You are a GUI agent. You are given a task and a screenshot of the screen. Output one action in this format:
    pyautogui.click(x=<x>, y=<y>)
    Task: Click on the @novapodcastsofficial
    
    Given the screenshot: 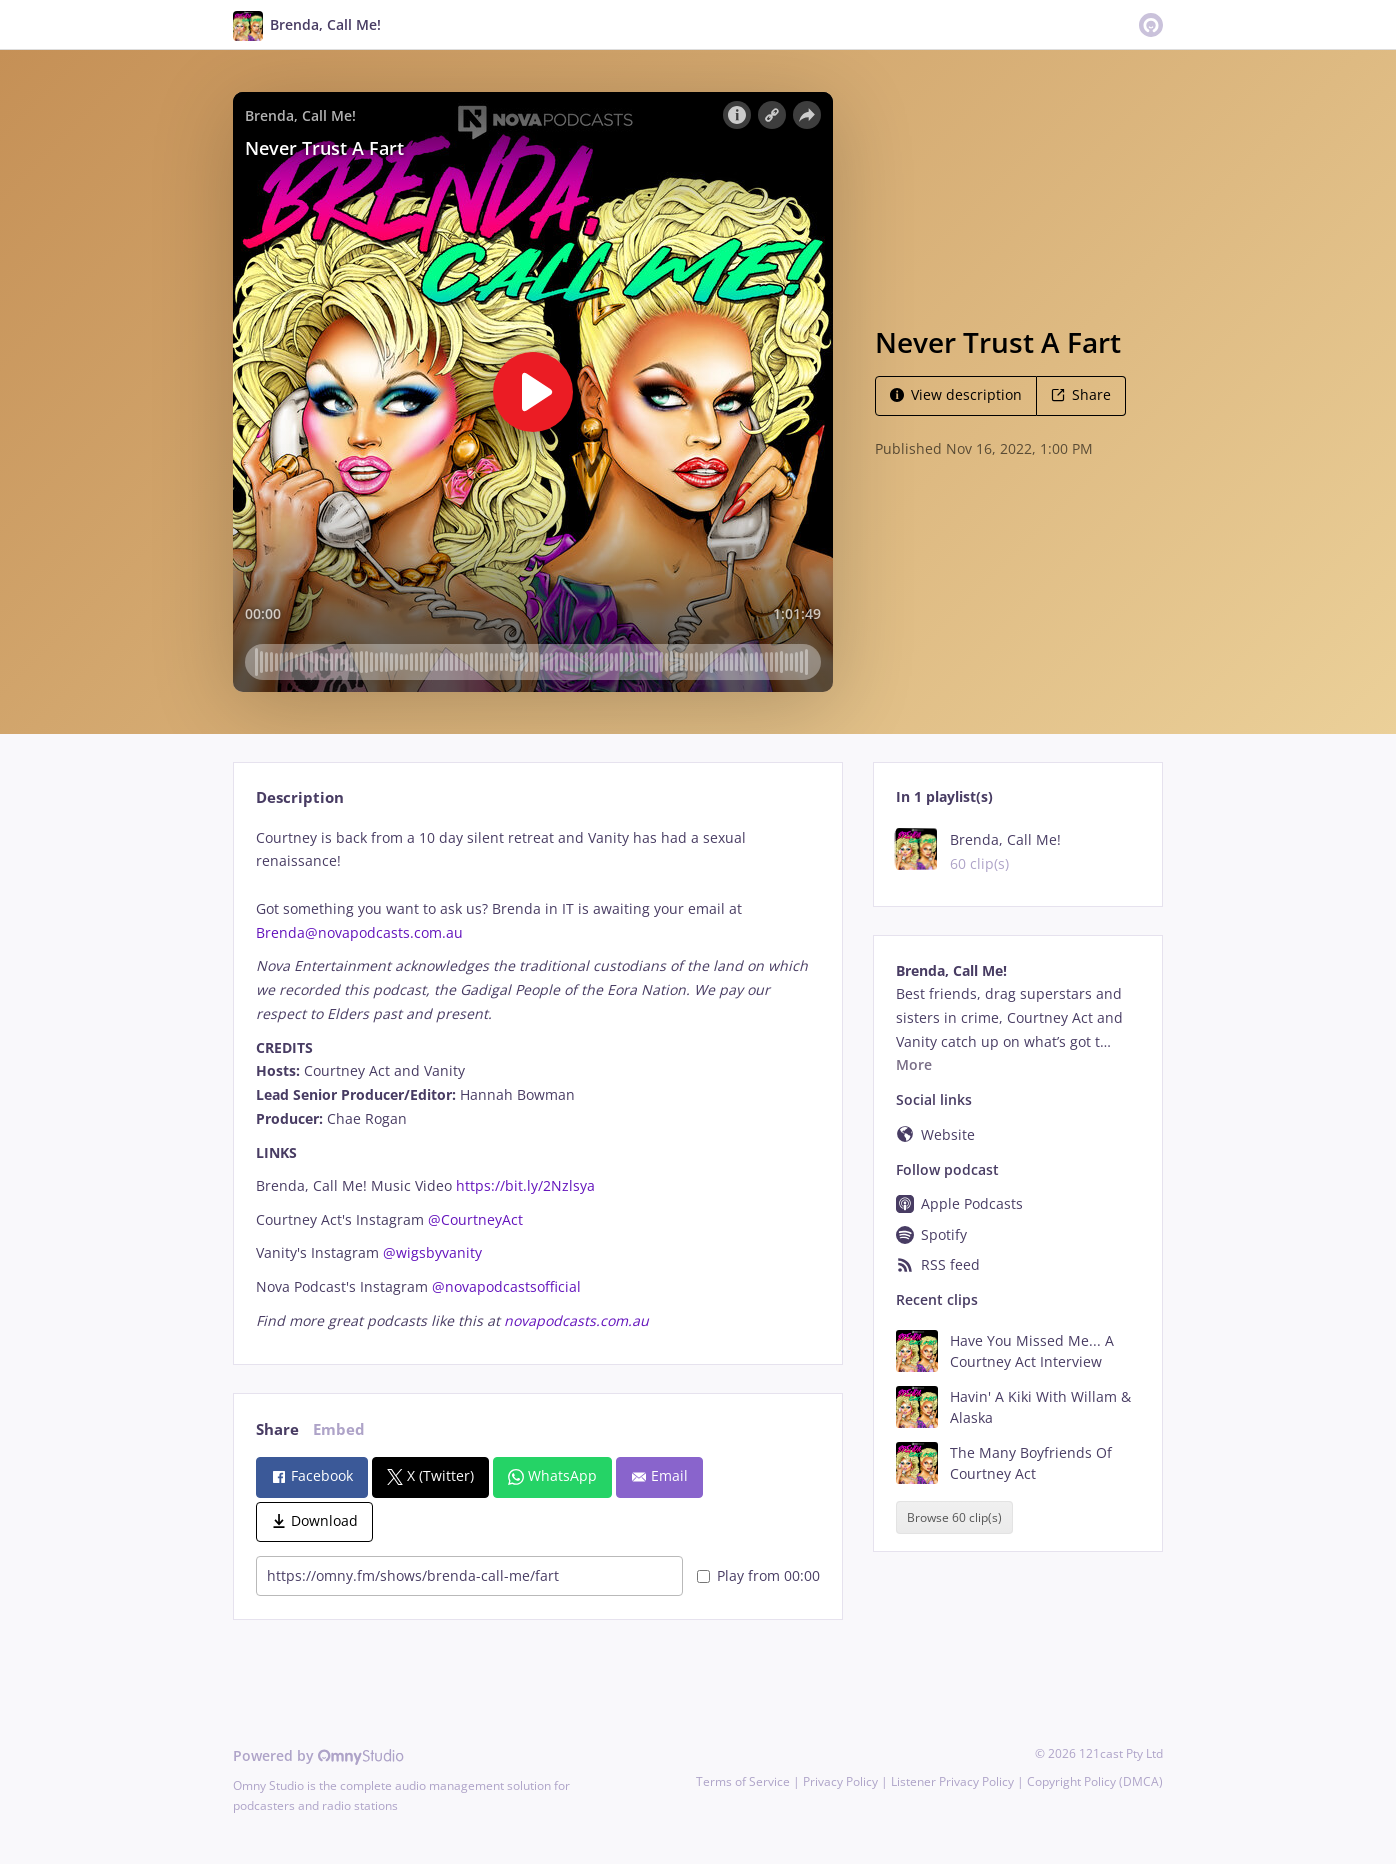 What is the action you would take?
    pyautogui.click(x=506, y=1286)
    